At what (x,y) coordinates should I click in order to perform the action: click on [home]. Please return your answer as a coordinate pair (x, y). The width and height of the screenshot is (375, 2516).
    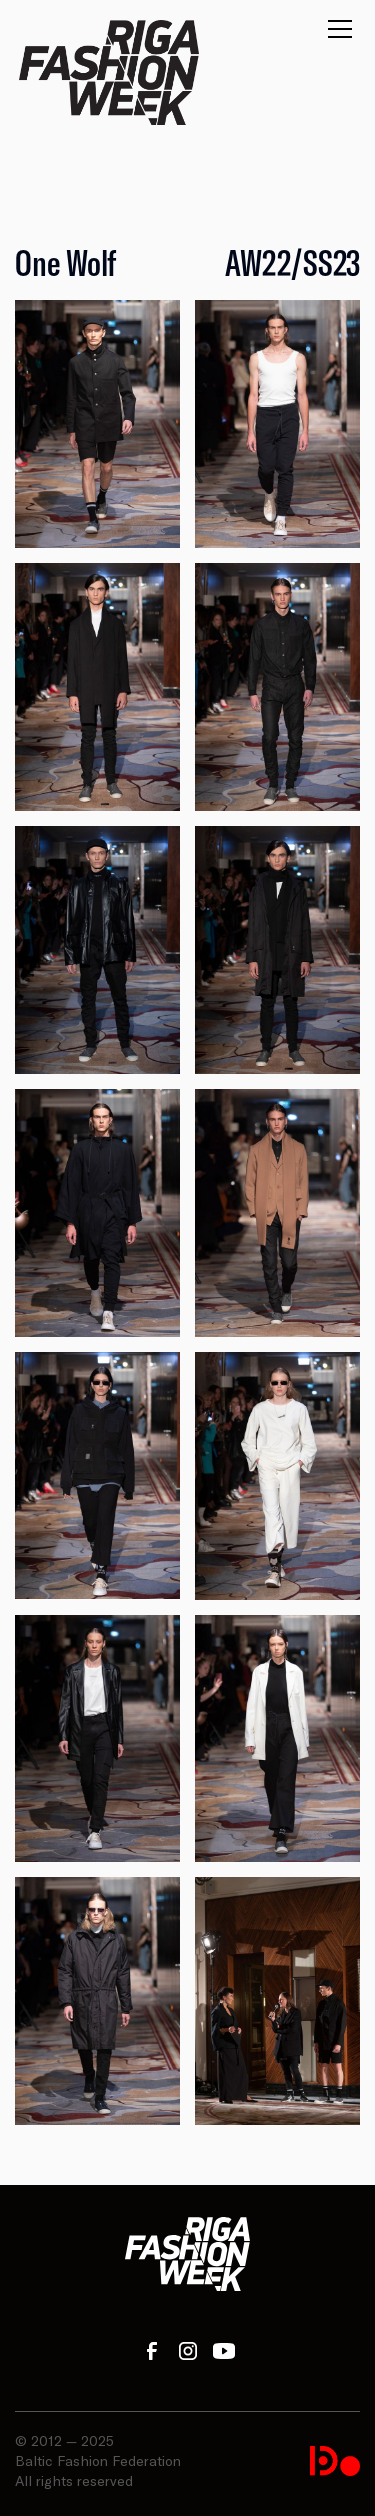
    Looking at the image, I should click on (109, 72).